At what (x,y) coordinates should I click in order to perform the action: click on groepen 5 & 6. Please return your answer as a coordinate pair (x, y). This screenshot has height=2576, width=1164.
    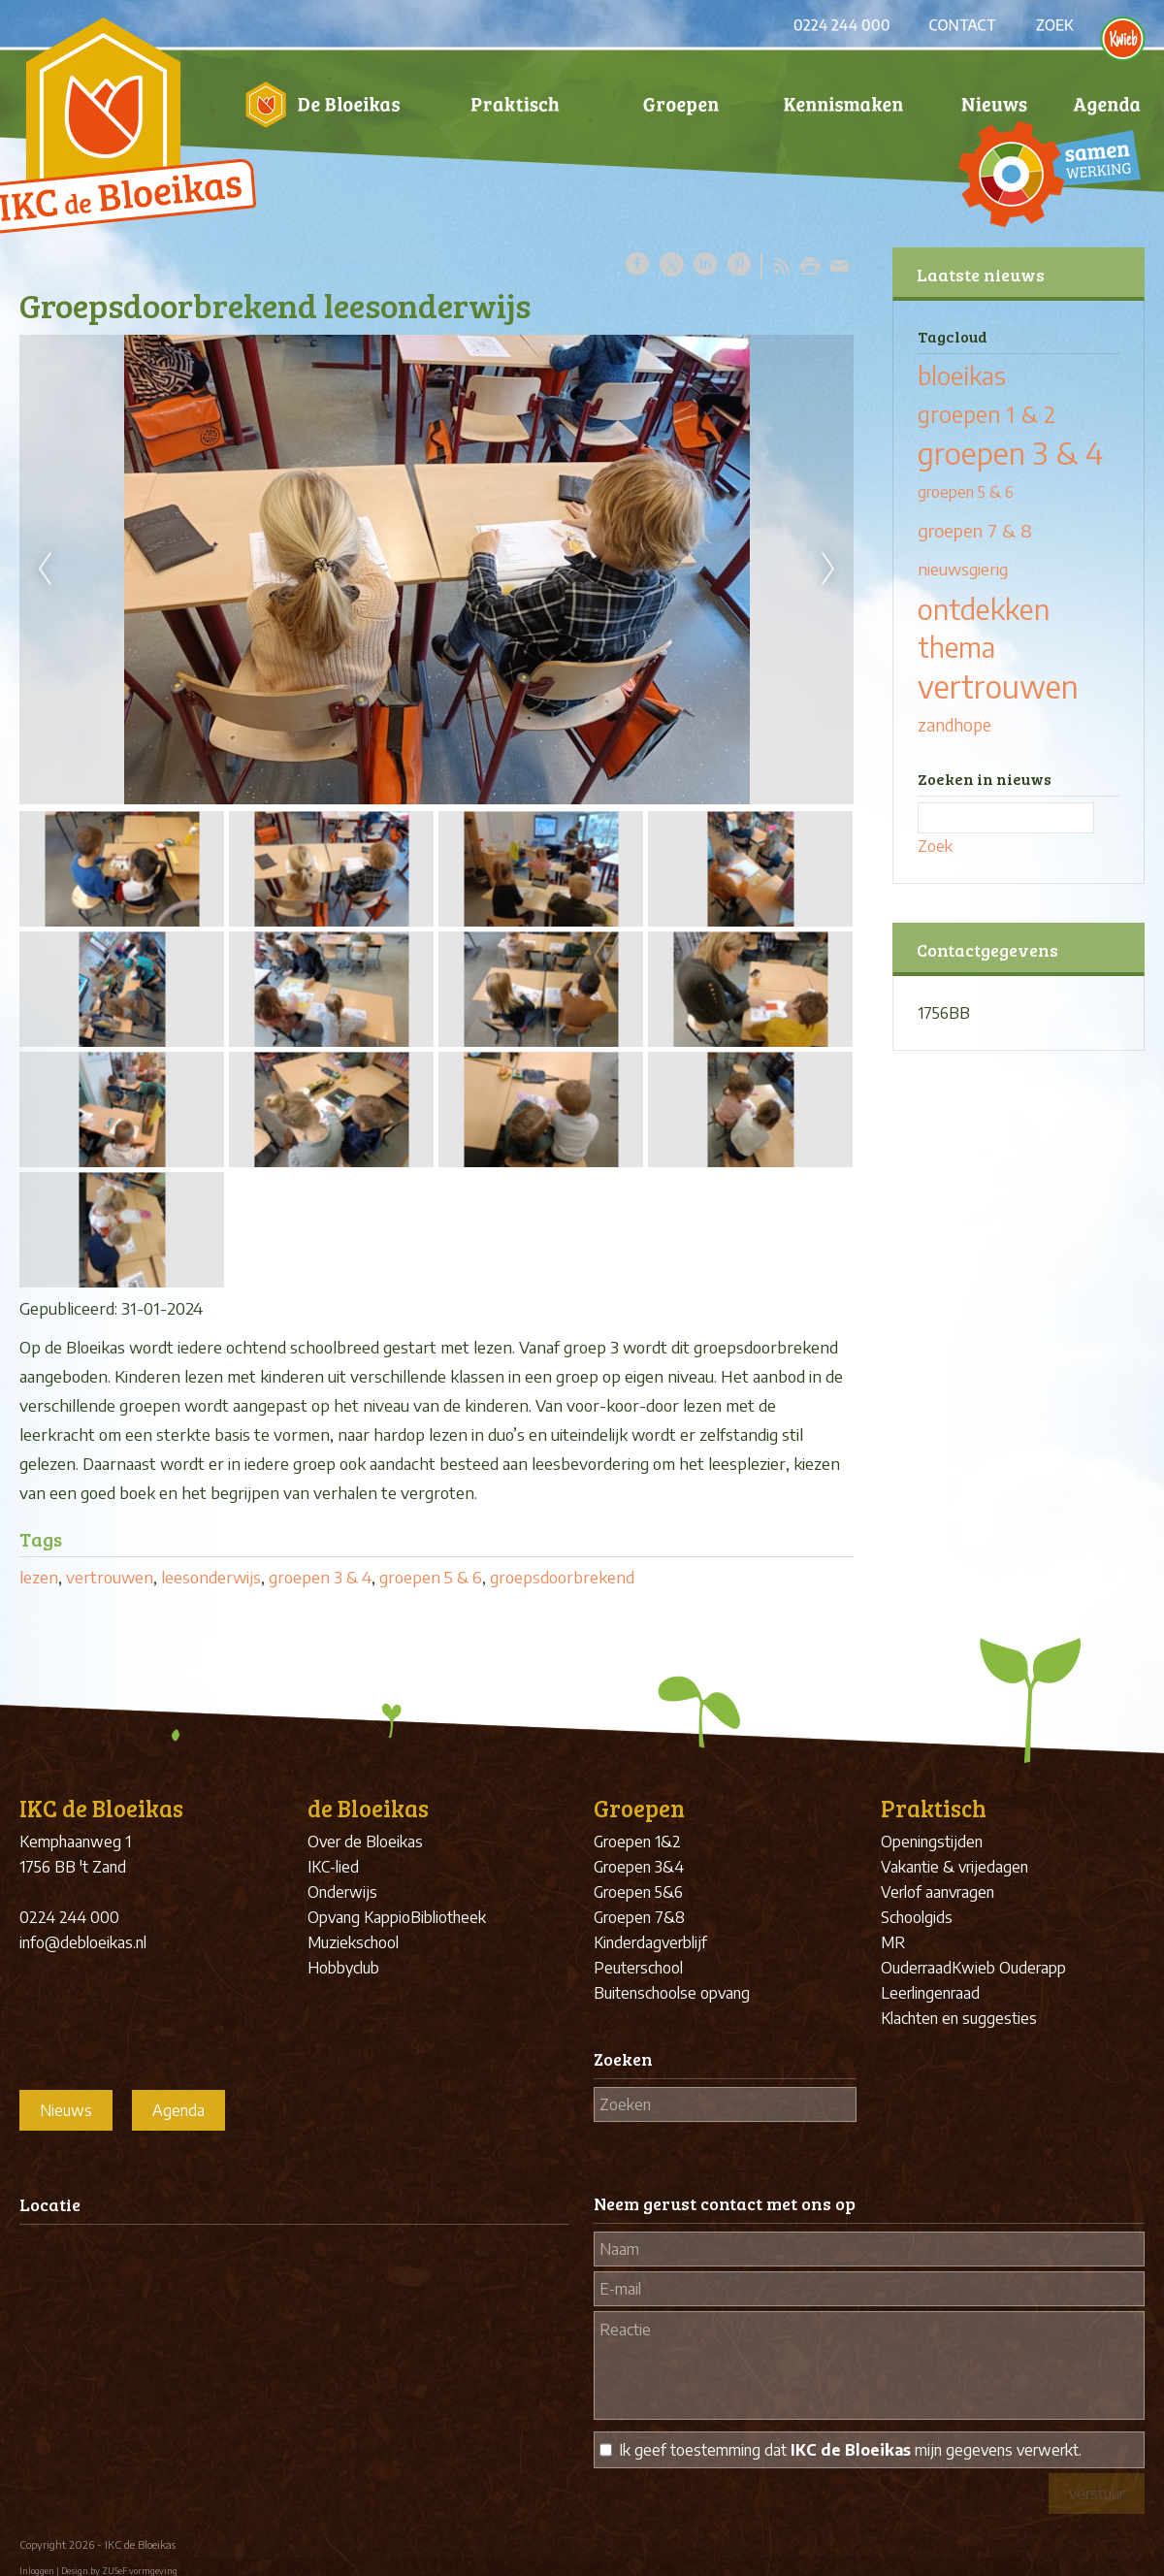
    Looking at the image, I should click on (430, 1576).